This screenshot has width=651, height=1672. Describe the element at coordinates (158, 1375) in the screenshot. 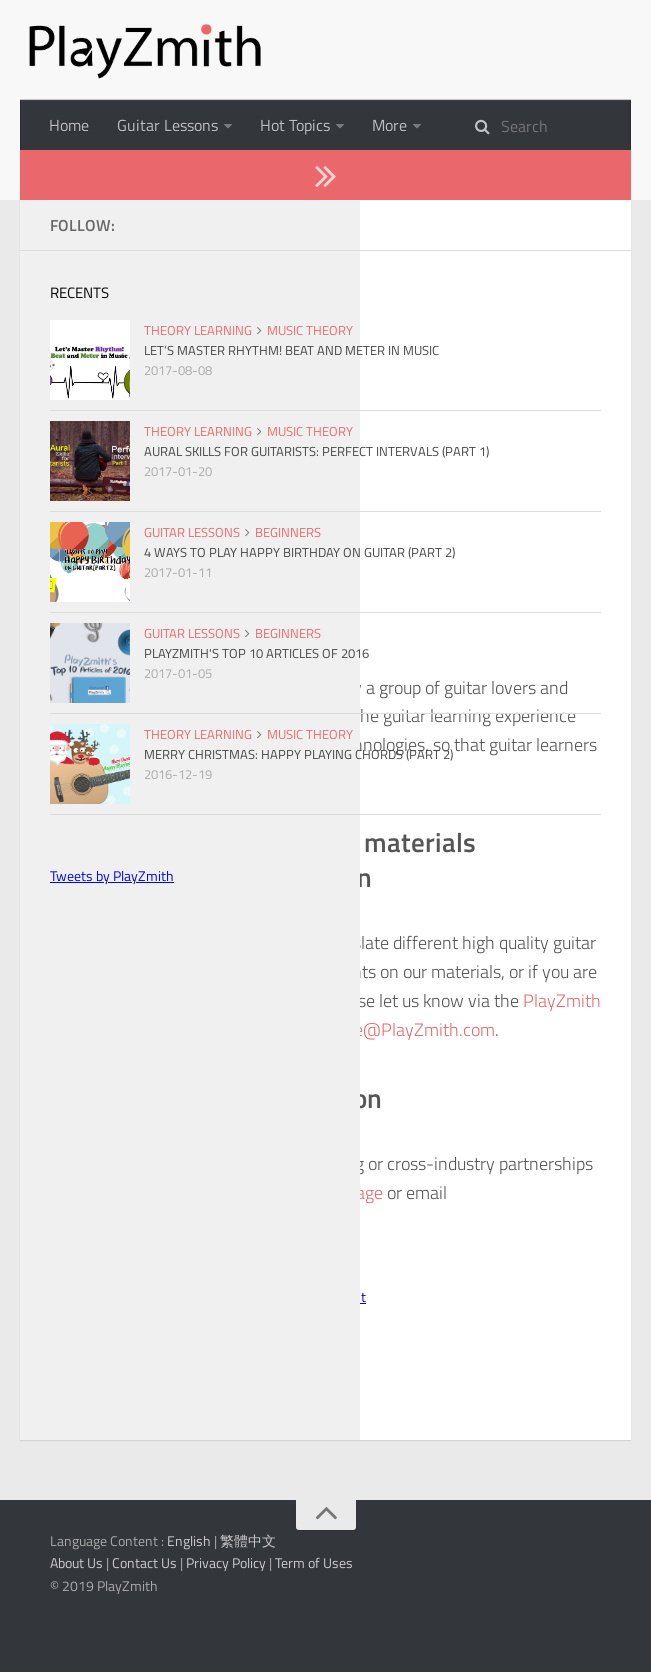

I see `Follow @PlayZmith` at that location.